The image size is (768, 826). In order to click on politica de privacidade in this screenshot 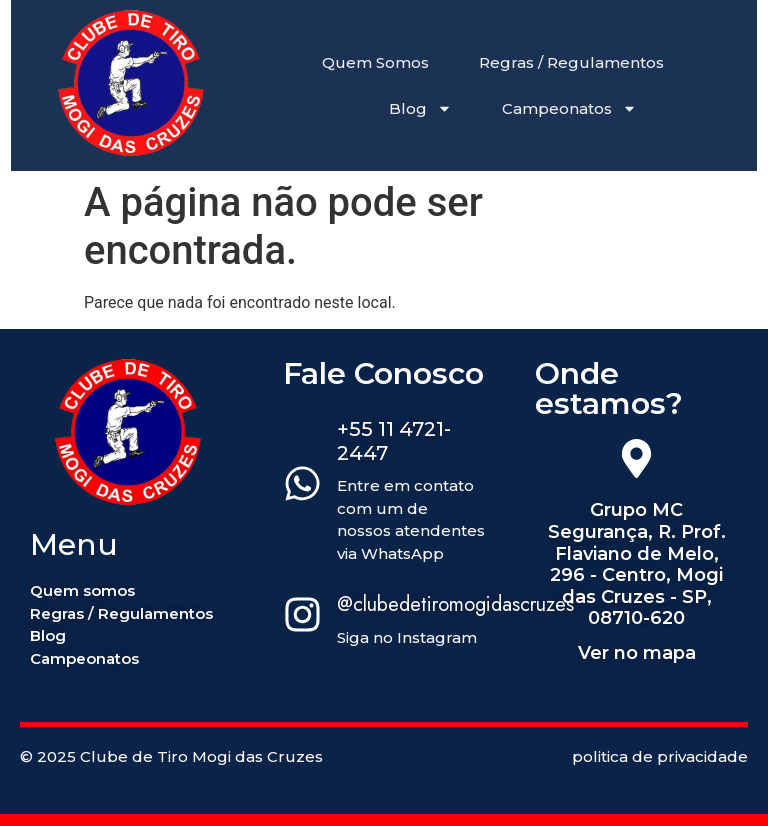, I will do `click(660, 756)`.